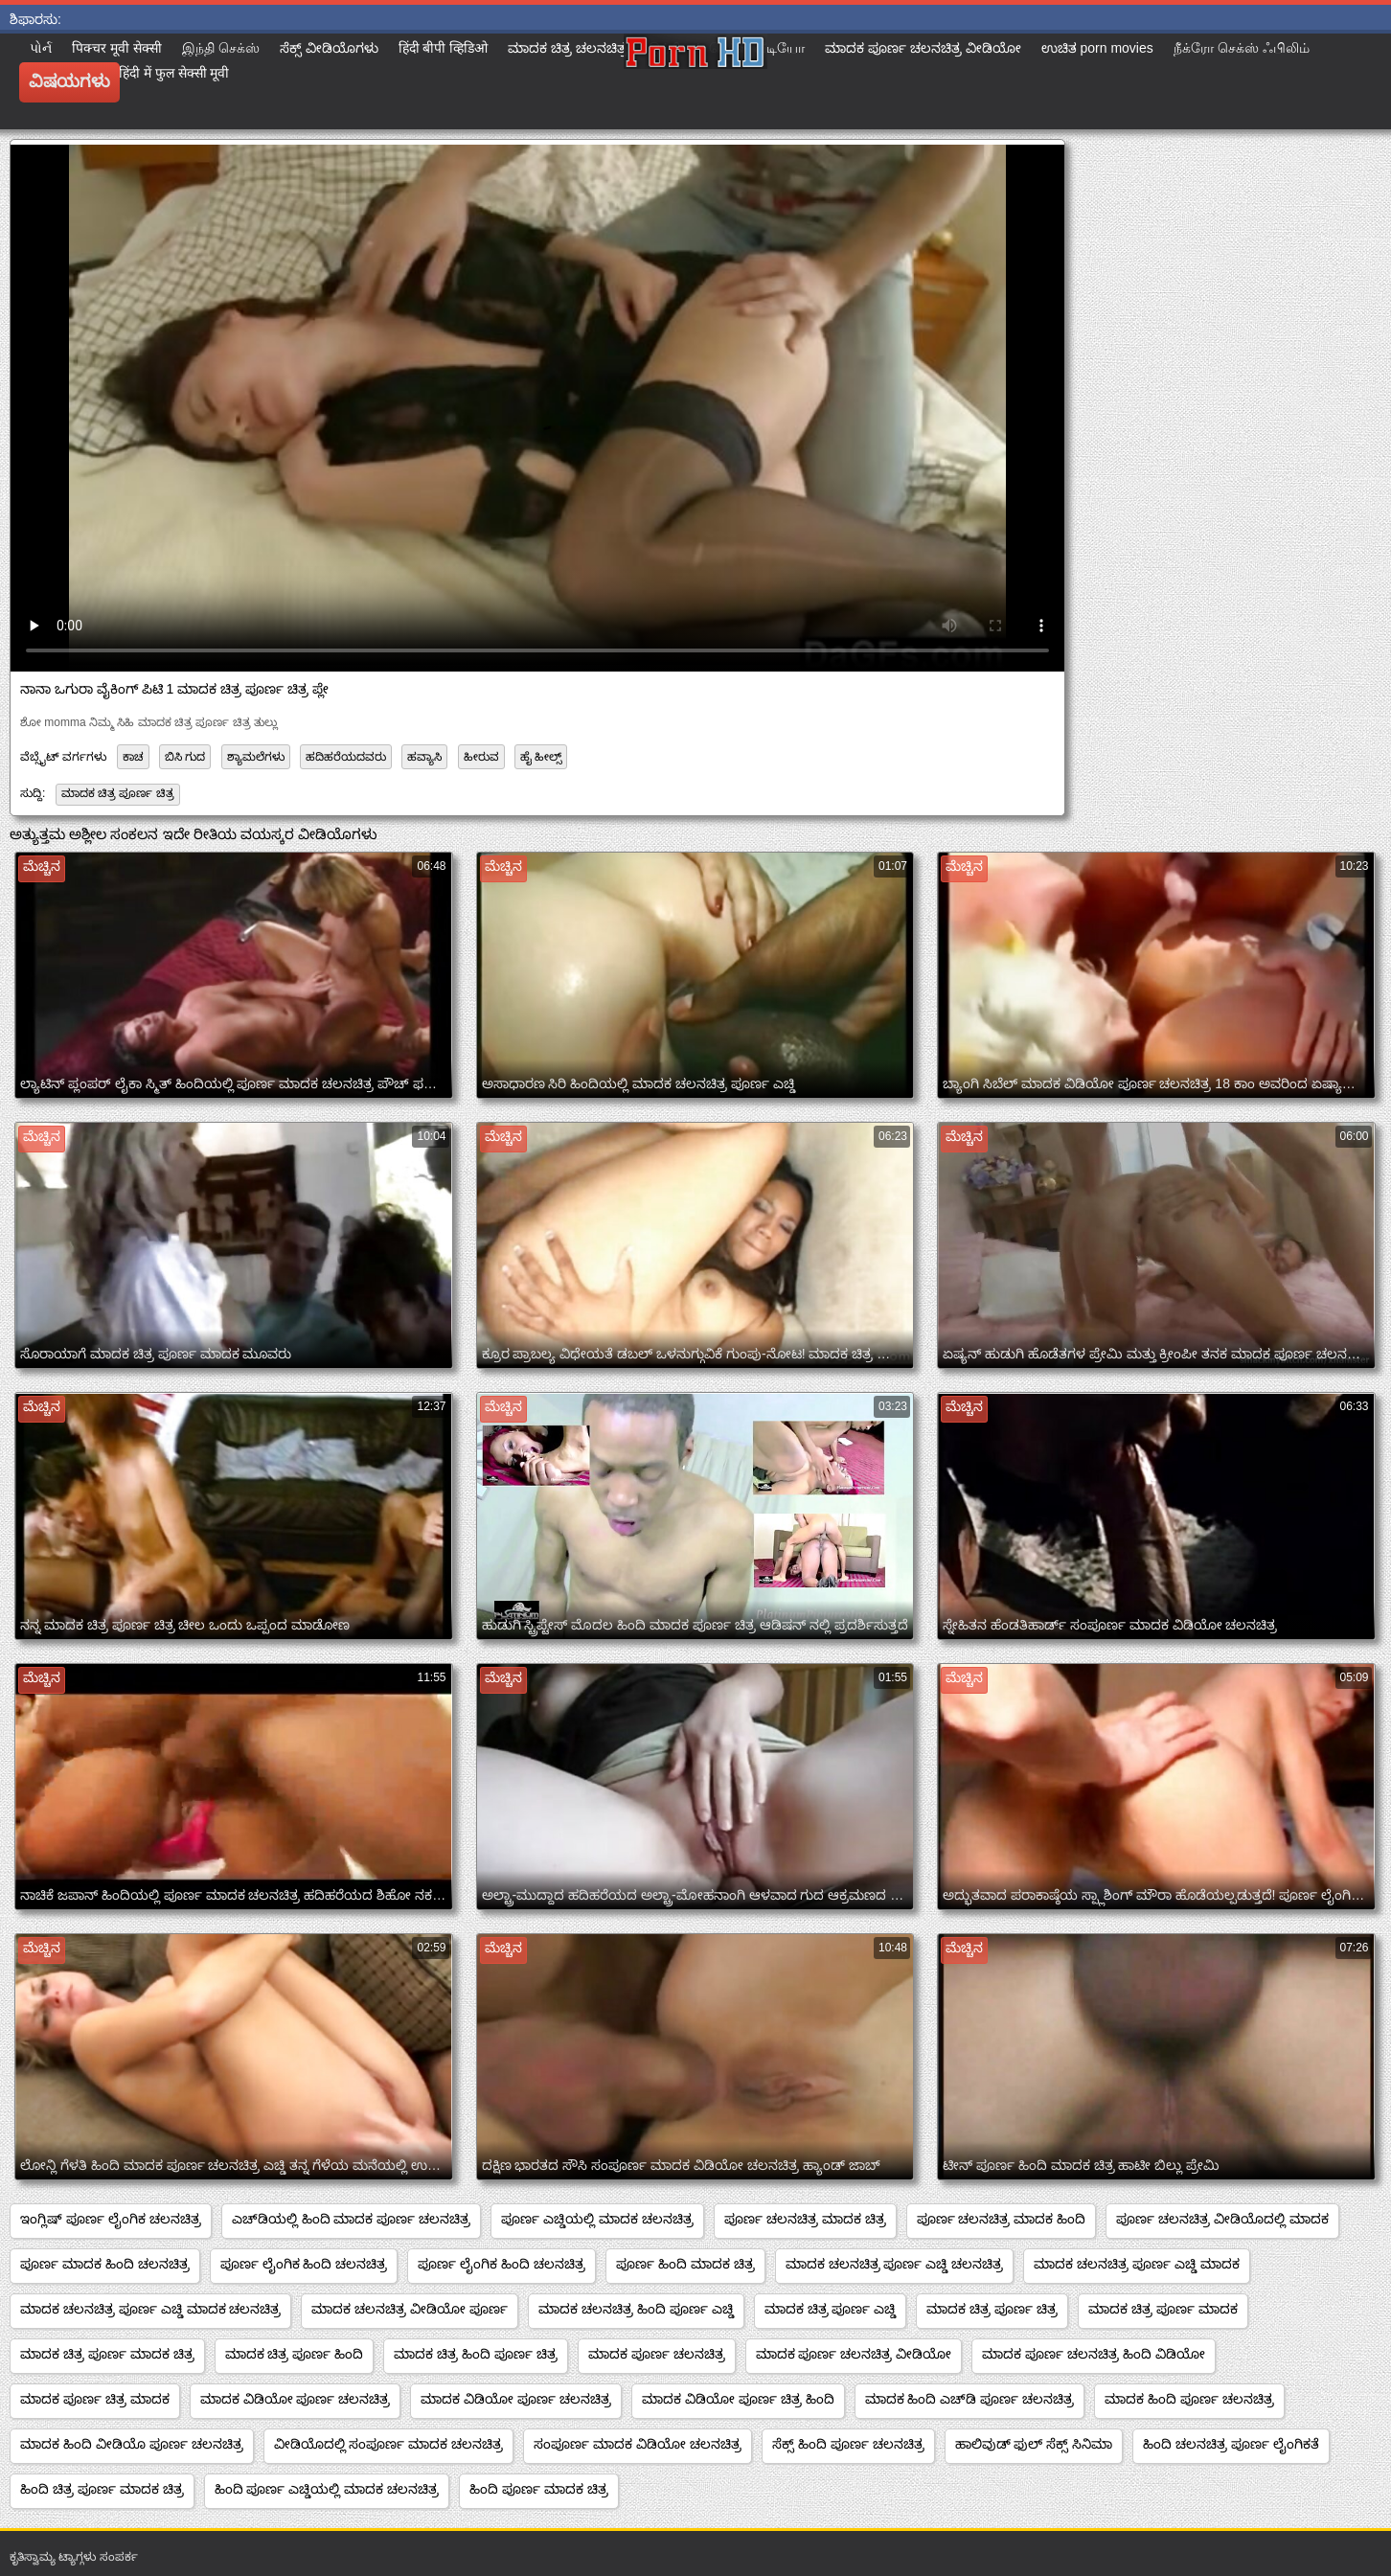  Describe the element at coordinates (1001, 2218) in the screenshot. I see `ಪೂರ್ಣ ಚಲನಚಿತ್ರ ಮಾದಕ ಹಿಂದಿ` at that location.